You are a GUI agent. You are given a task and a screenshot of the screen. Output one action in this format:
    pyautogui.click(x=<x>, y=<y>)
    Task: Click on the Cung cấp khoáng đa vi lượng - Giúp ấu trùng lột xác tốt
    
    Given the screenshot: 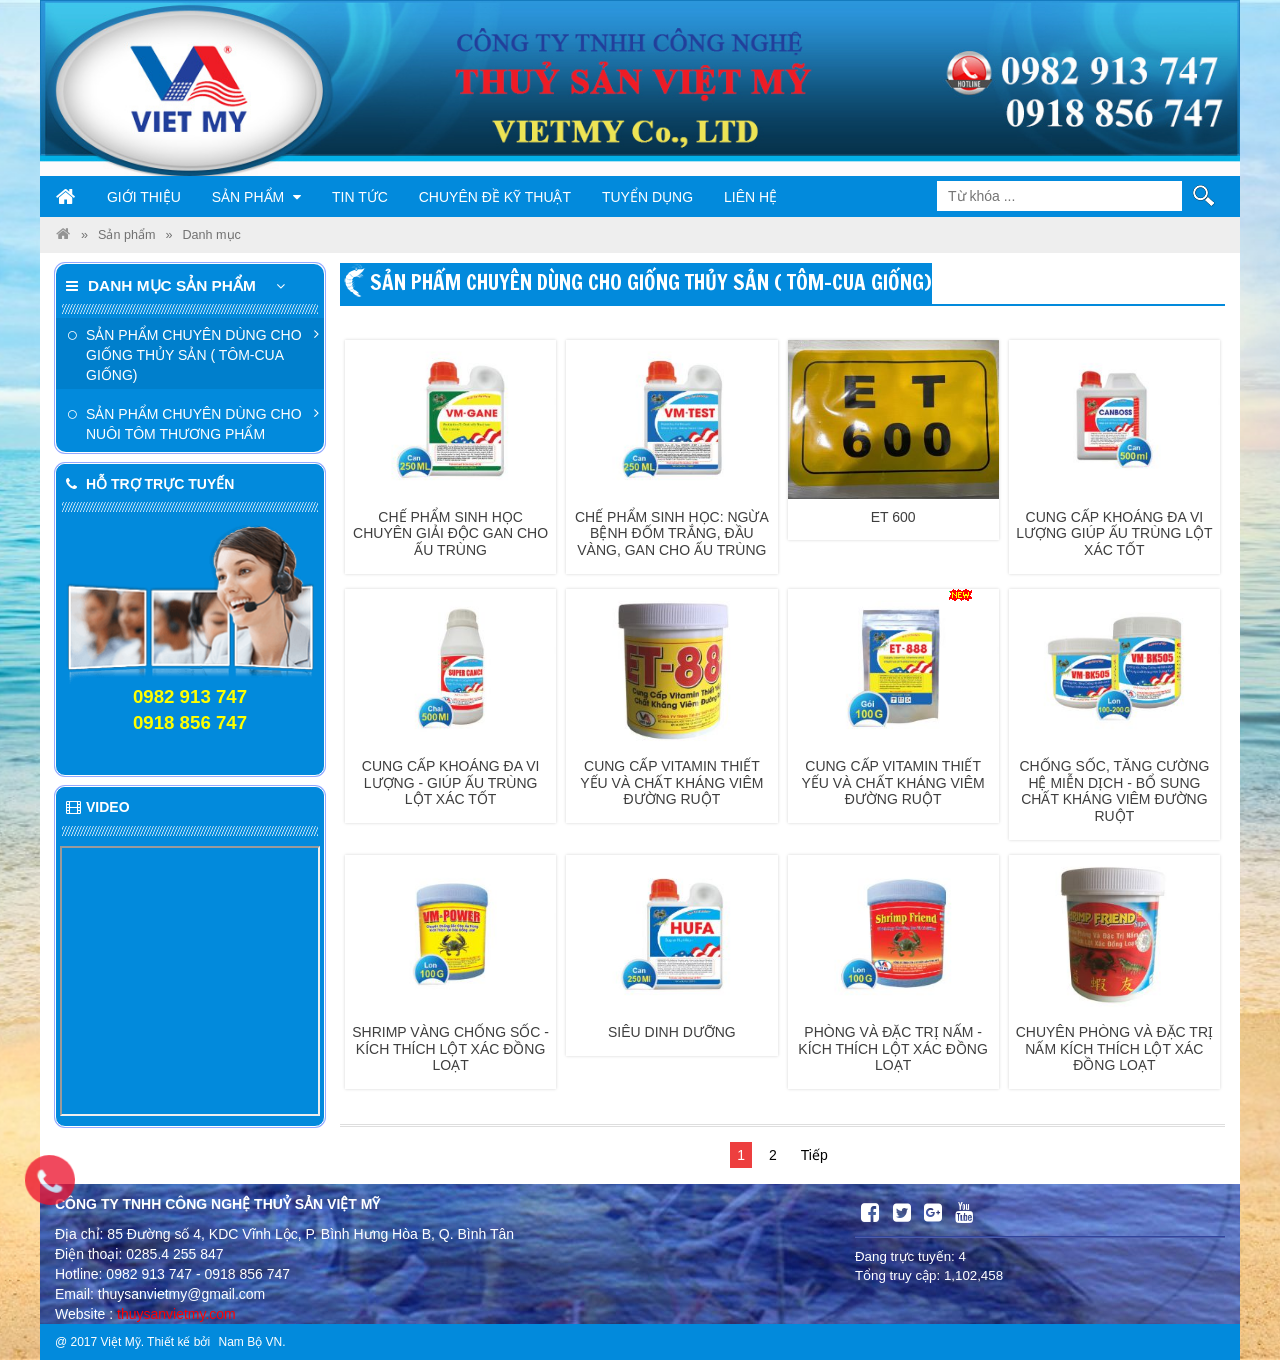 What is the action you would take?
    pyautogui.click(x=451, y=783)
    